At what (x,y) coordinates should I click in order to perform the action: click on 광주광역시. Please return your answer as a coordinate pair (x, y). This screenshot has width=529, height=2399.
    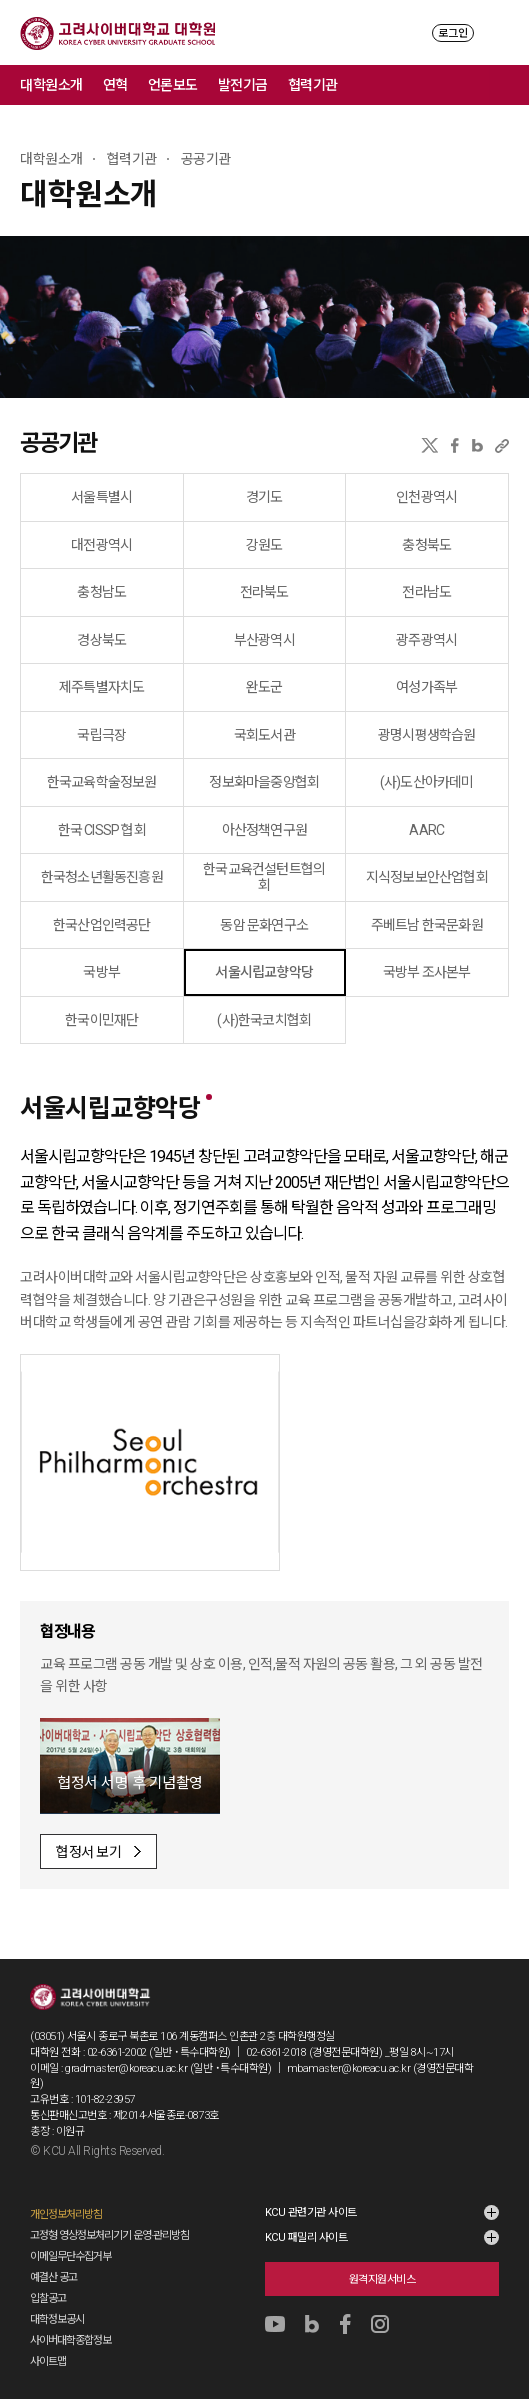
    Looking at the image, I should click on (426, 640).